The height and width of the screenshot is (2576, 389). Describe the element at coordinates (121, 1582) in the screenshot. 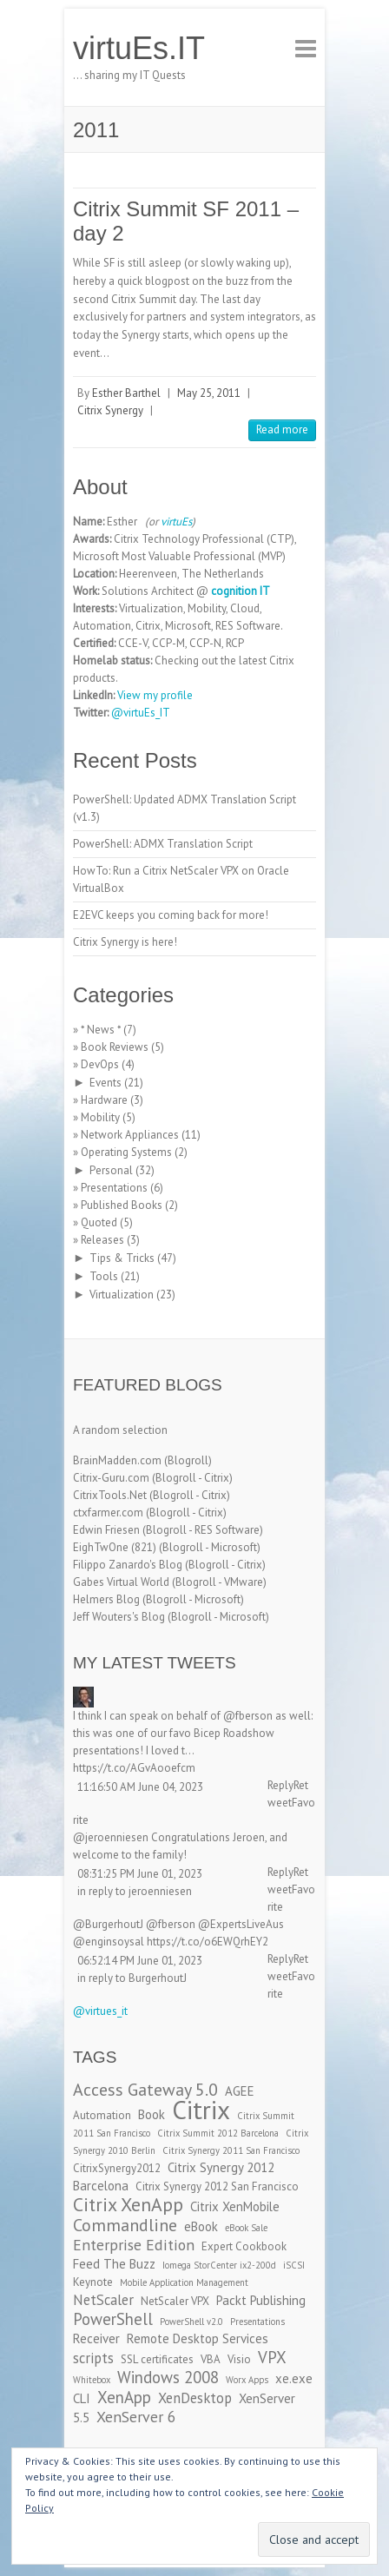

I see `Gabes Virtual World` at that location.